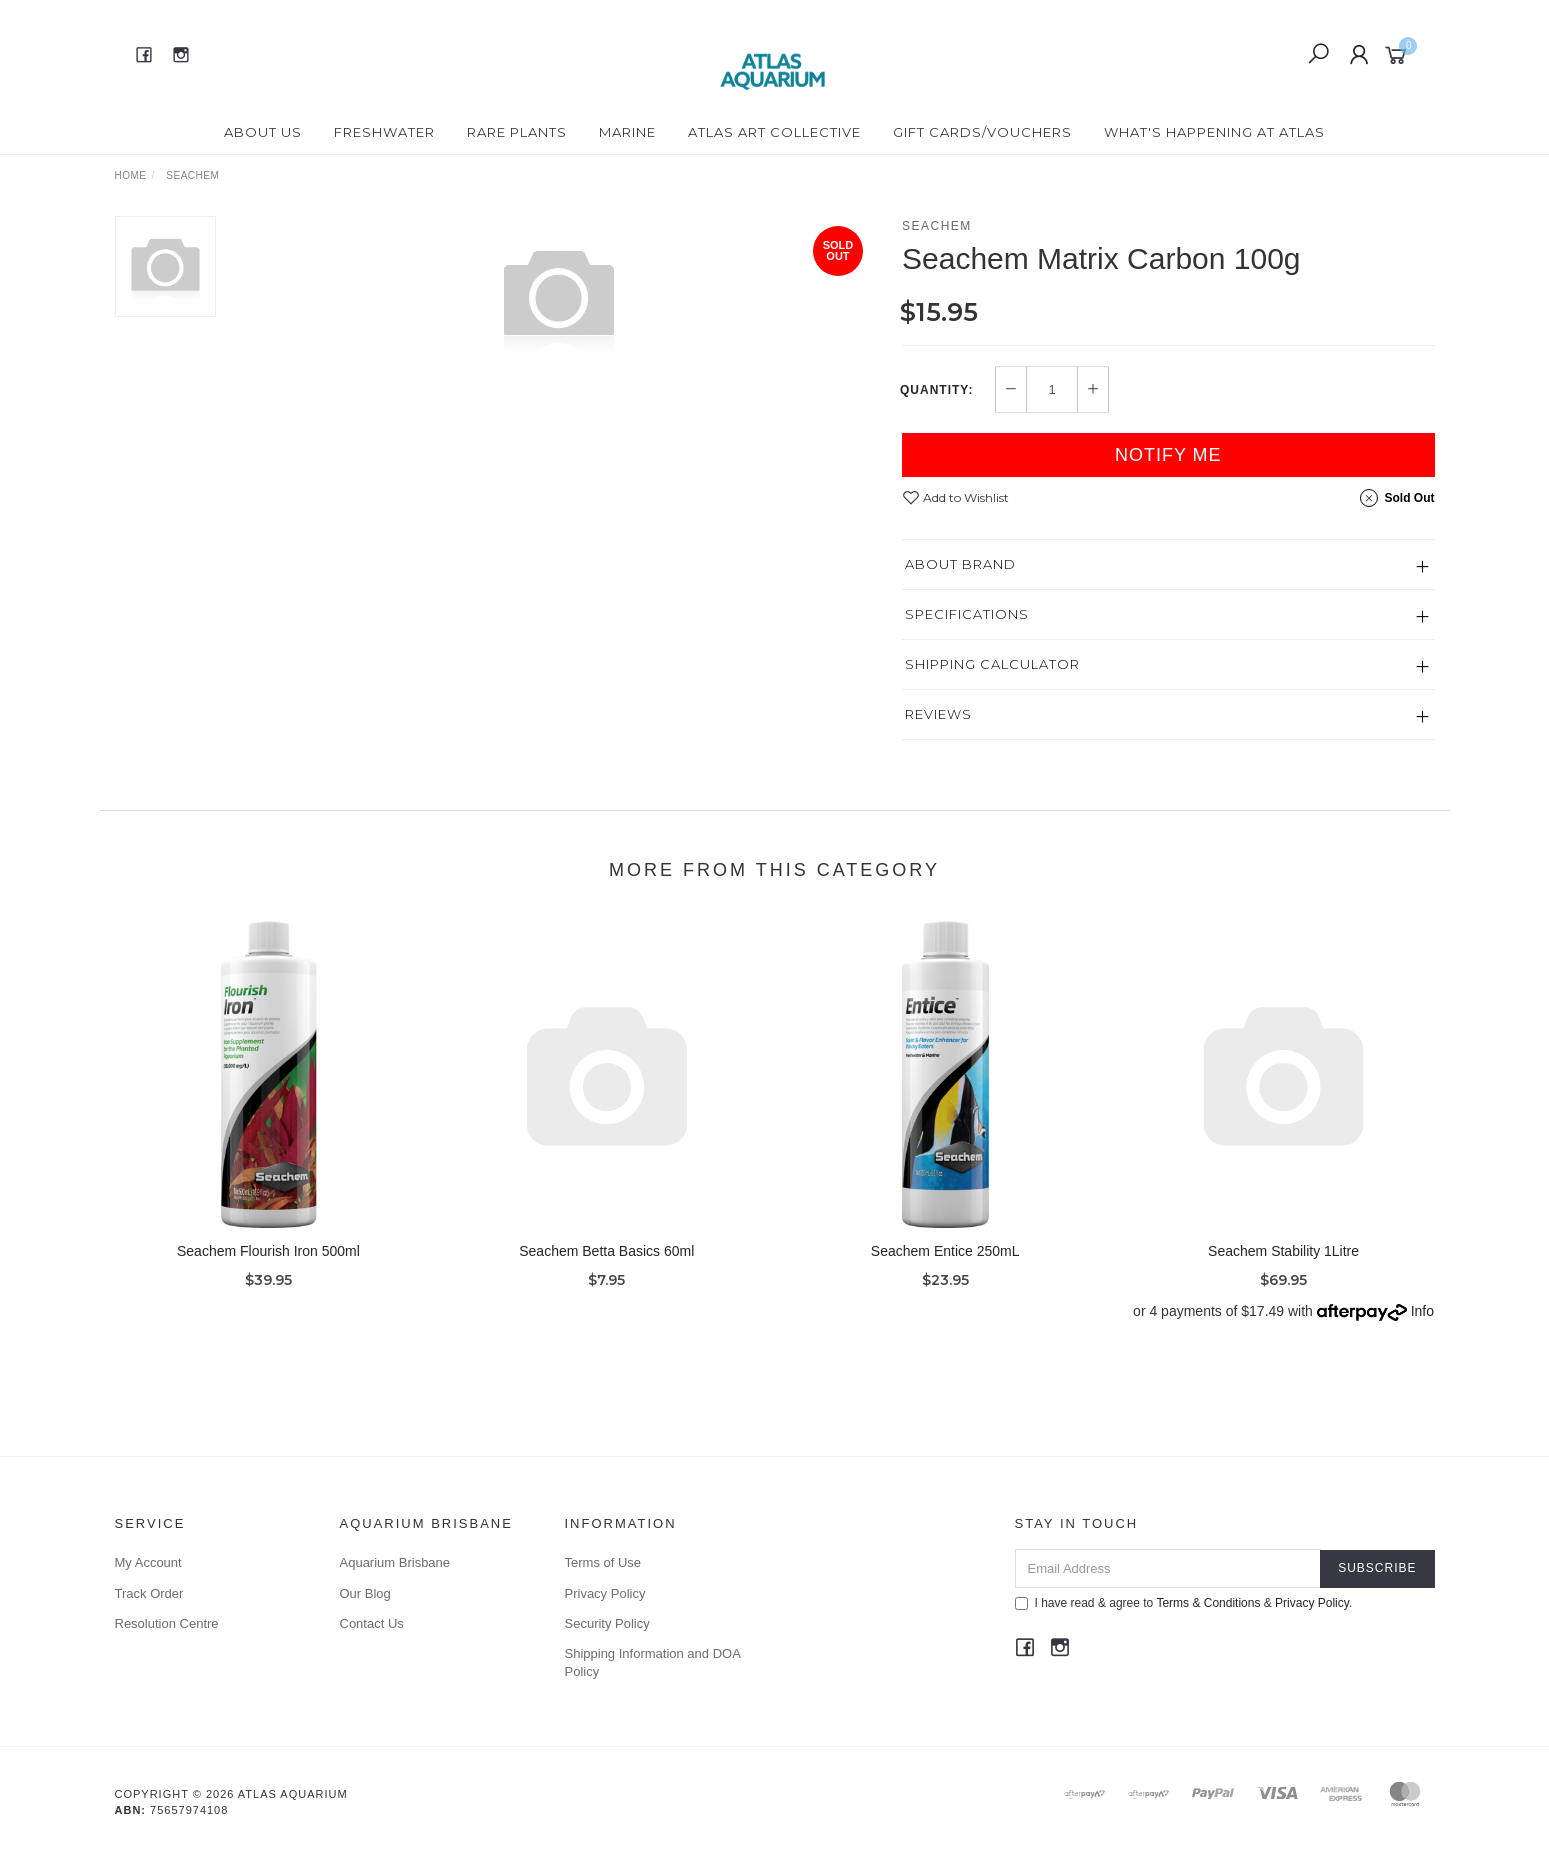 The image size is (1549, 1849). I want to click on Track Order, so click(149, 1593).